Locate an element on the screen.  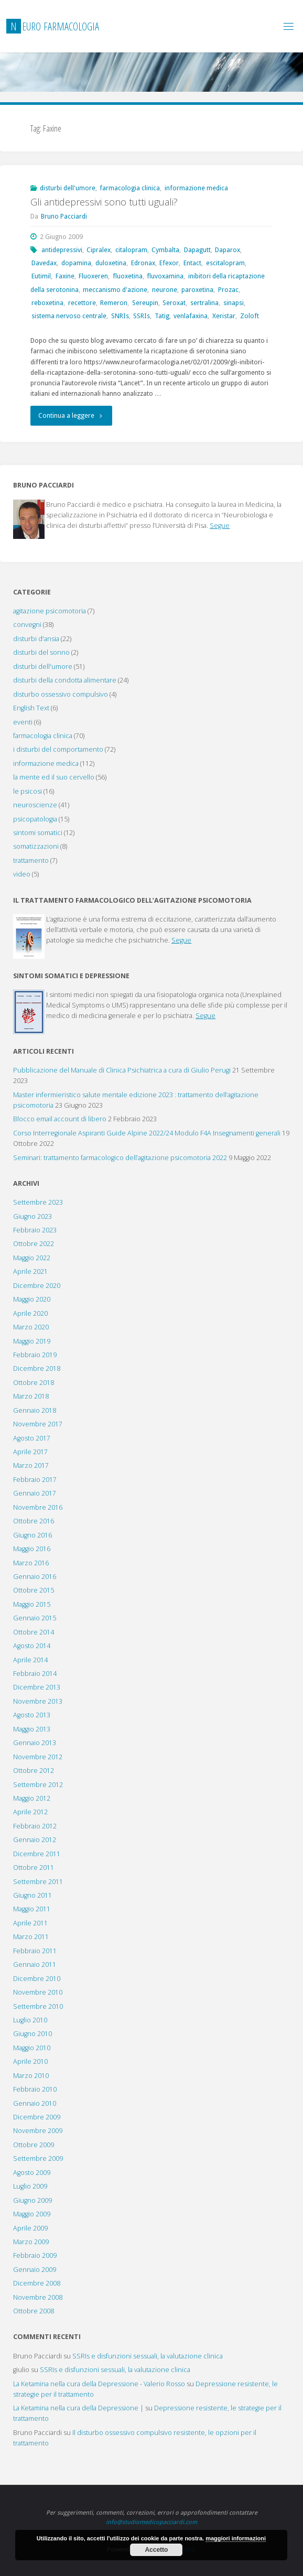
Tatig is located at coordinates (162, 316).